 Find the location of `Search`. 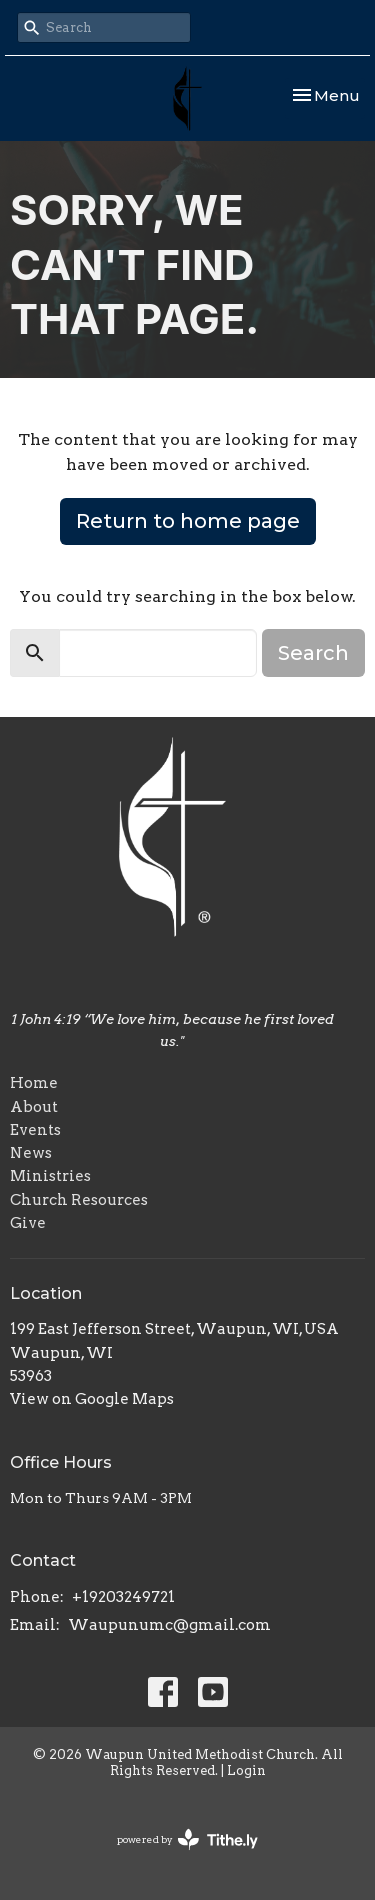

Search is located at coordinates (313, 653).